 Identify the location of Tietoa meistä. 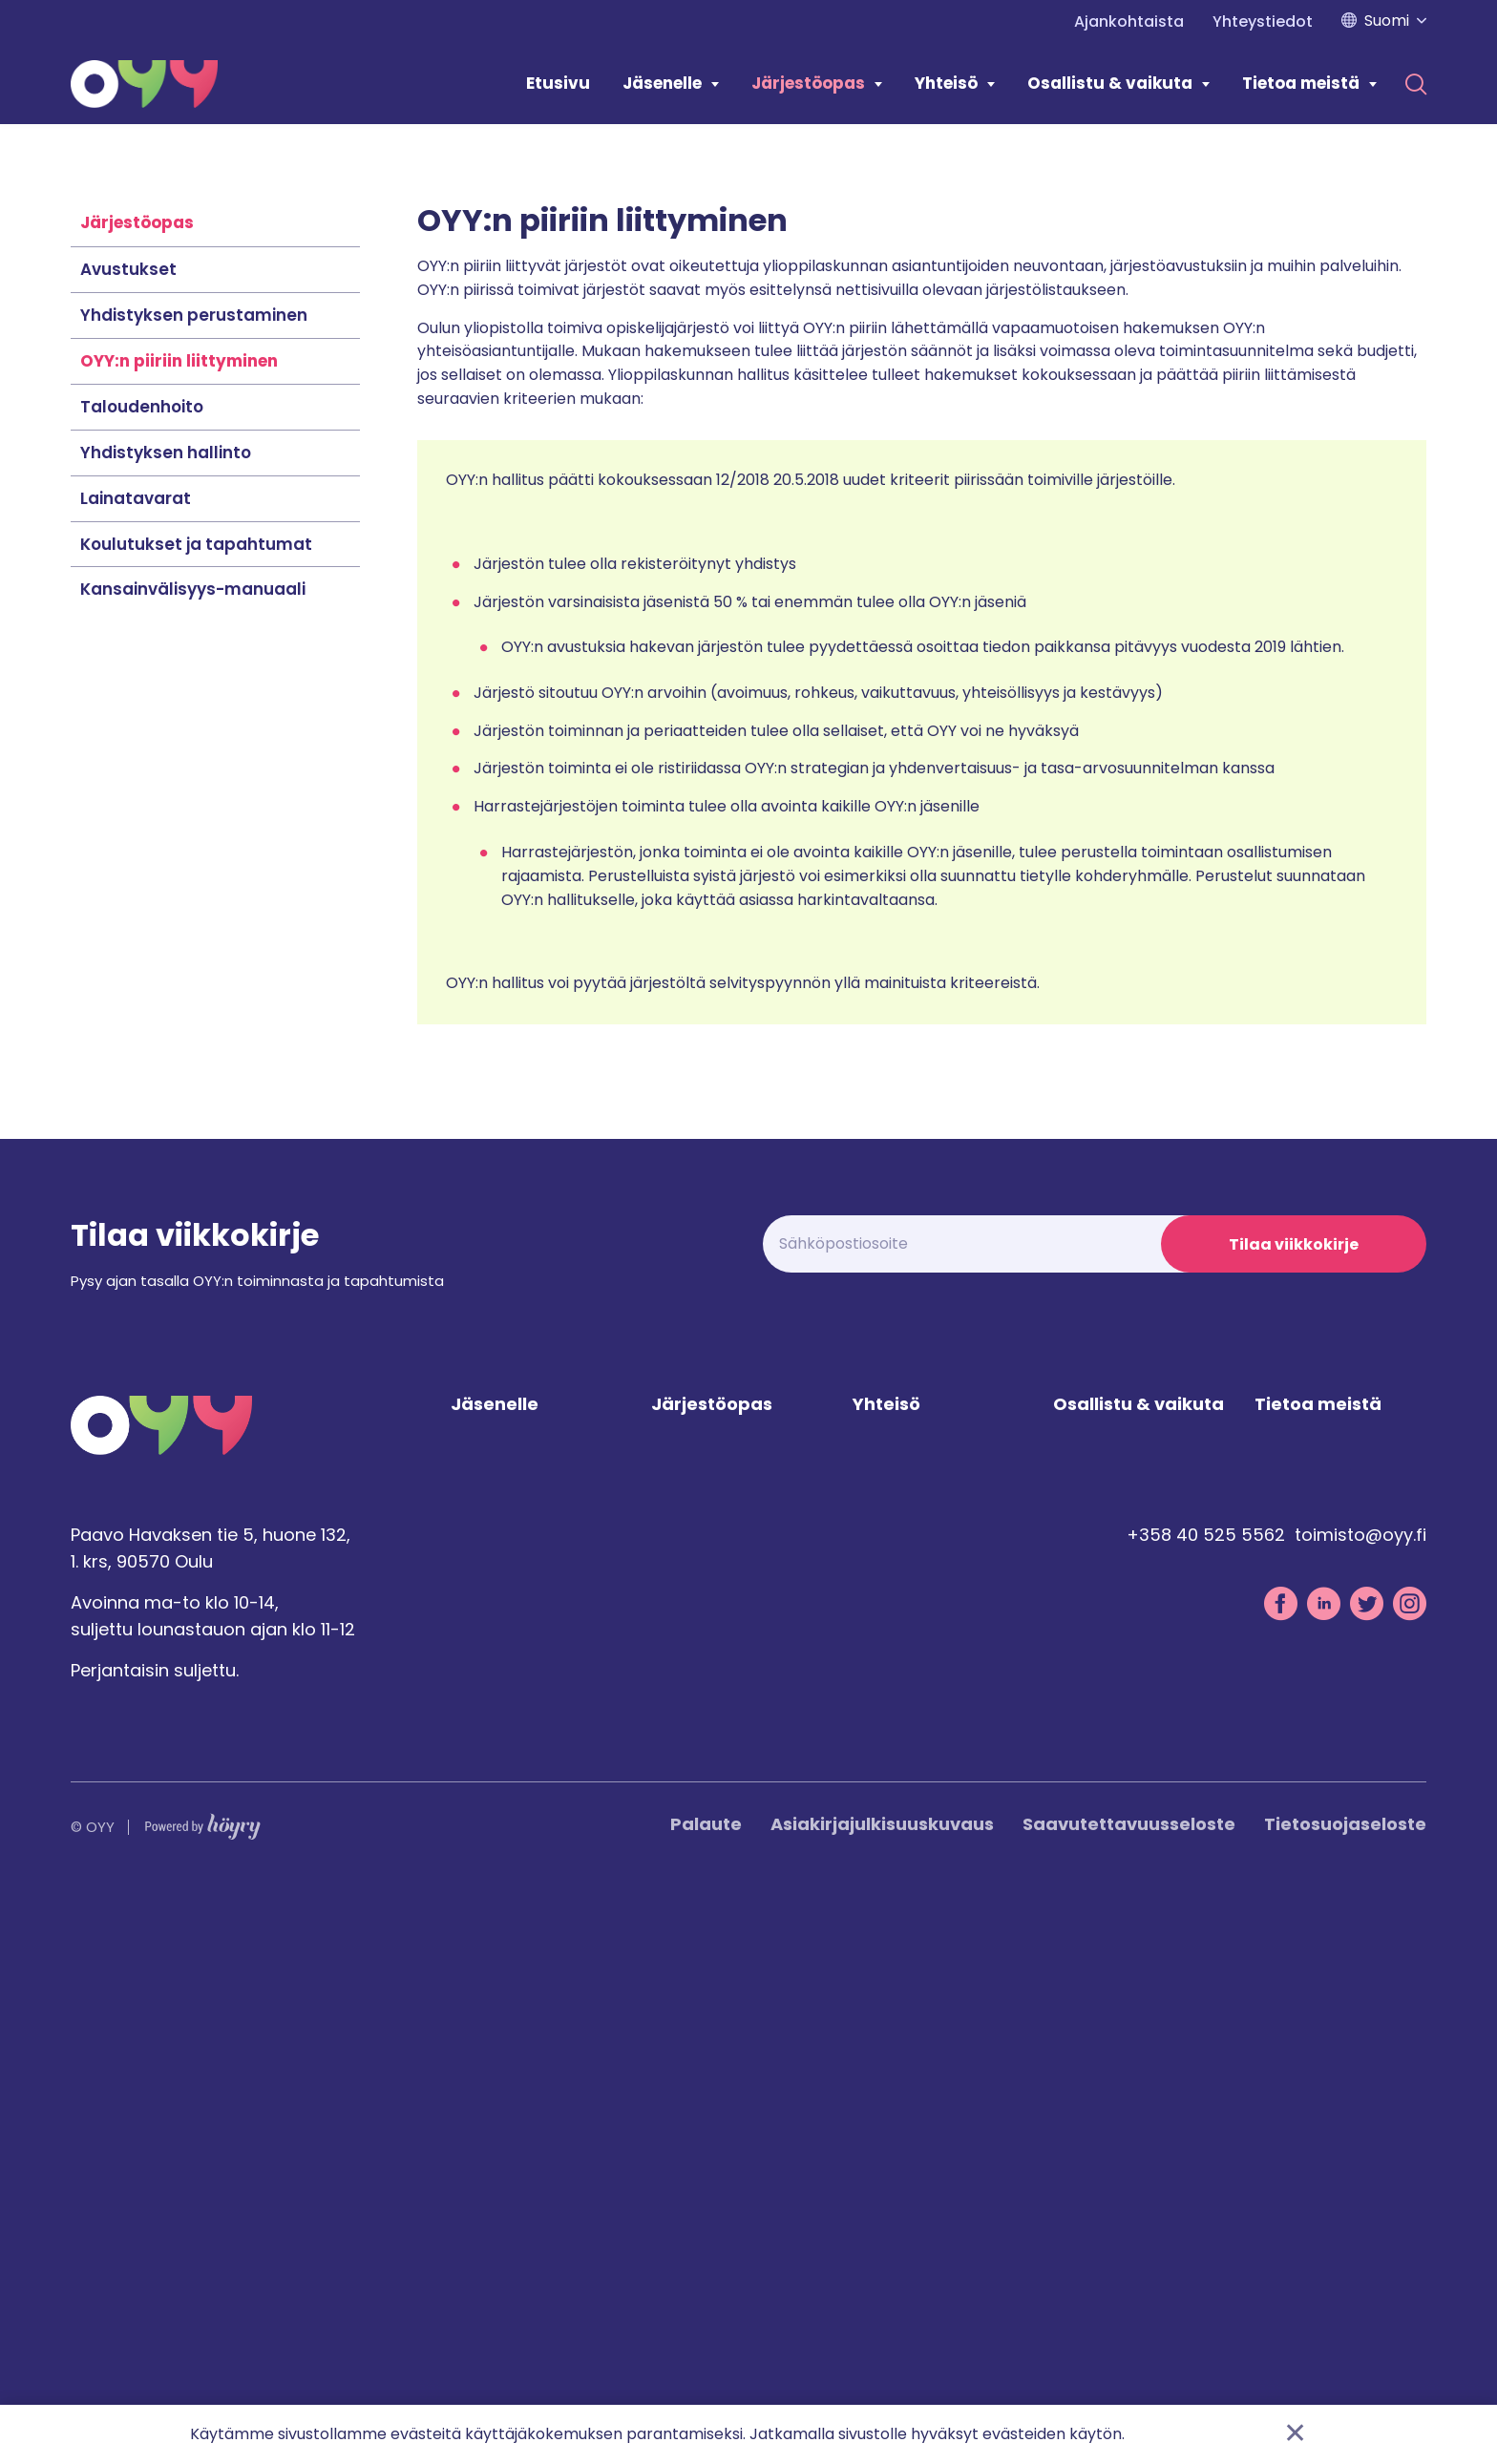
(1301, 83).